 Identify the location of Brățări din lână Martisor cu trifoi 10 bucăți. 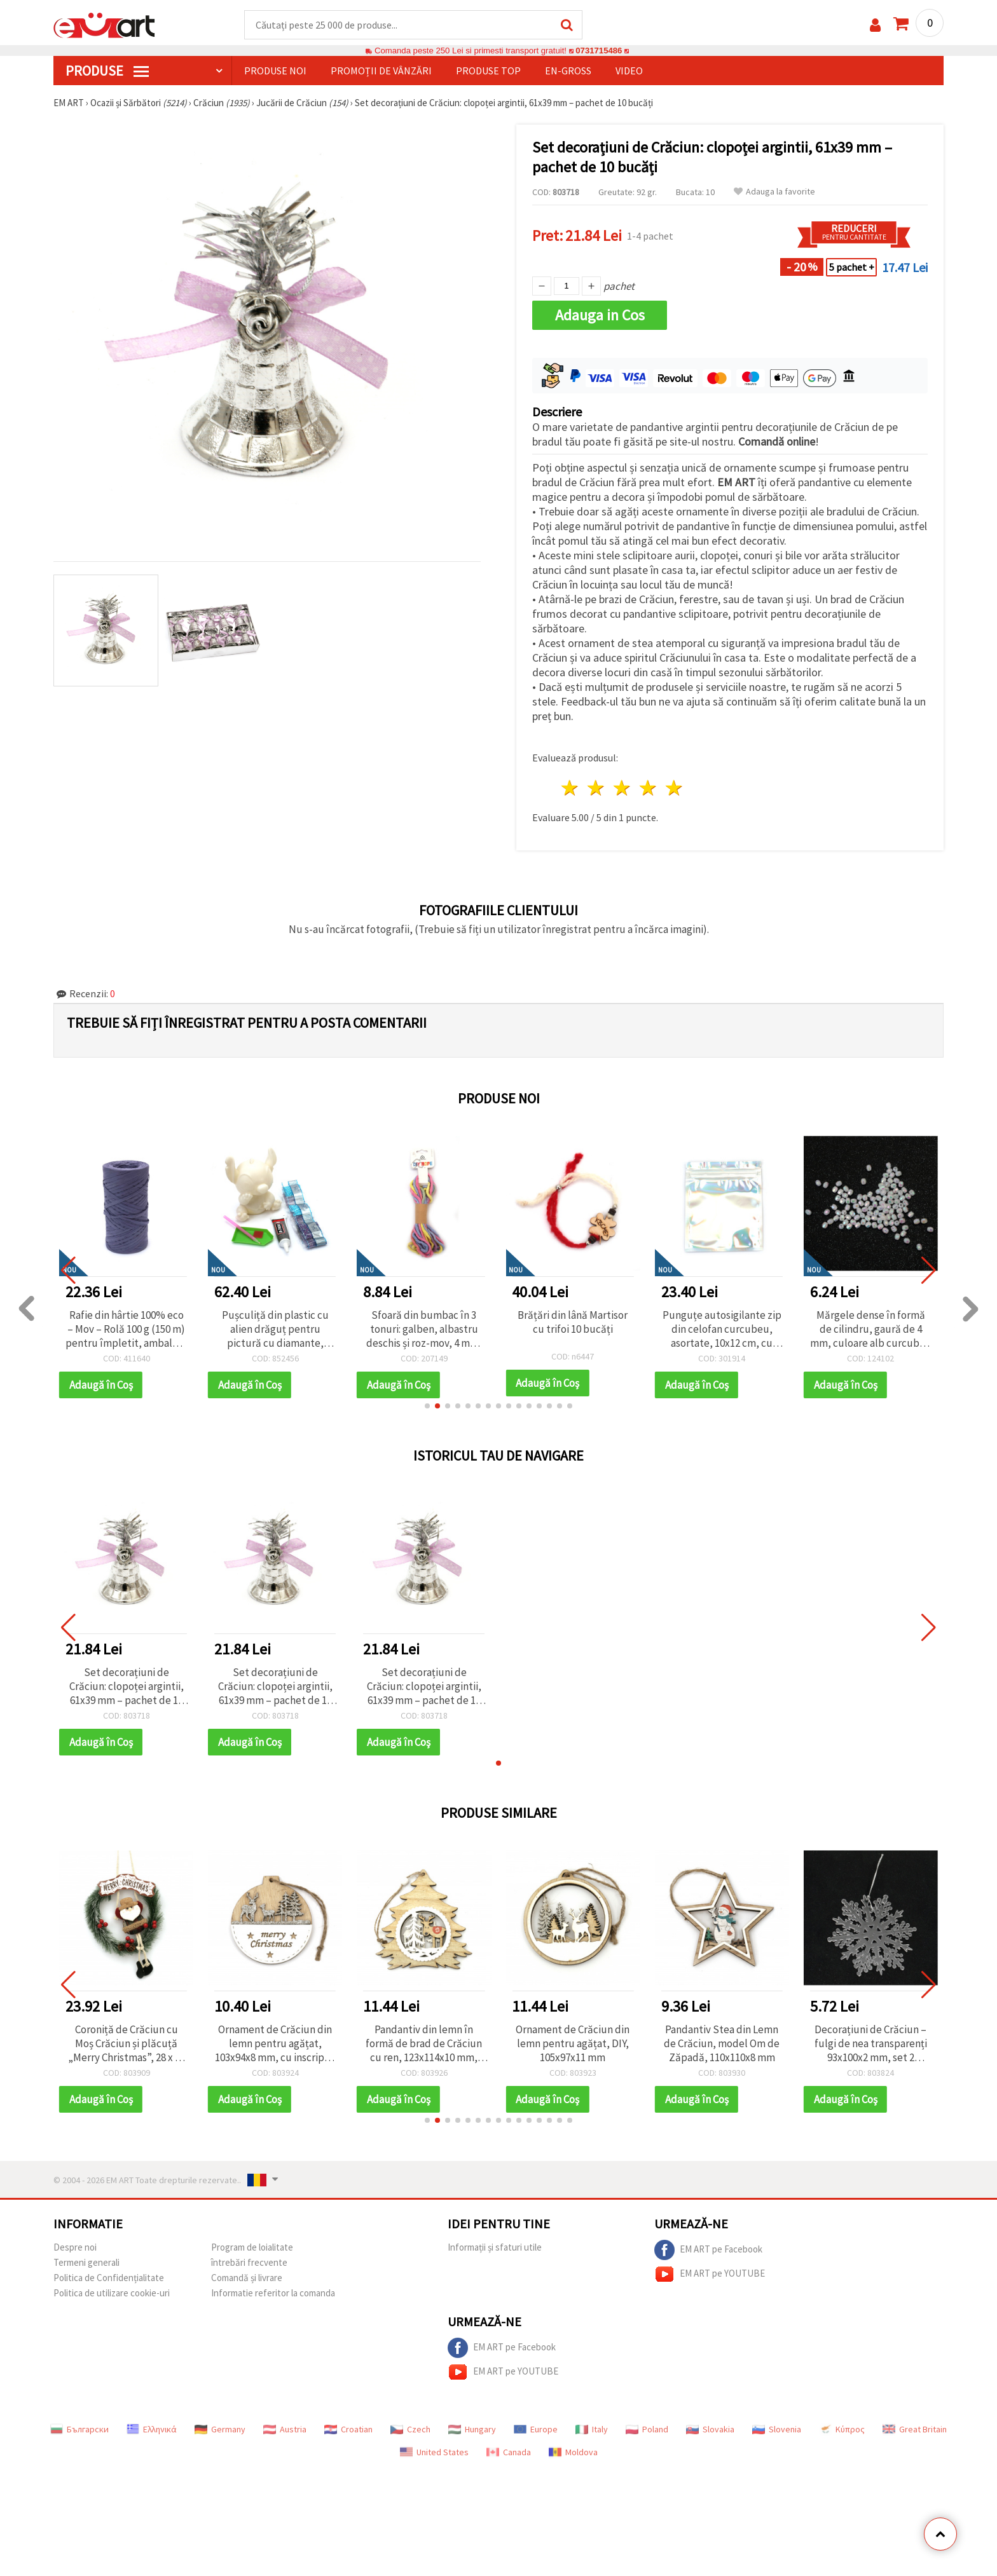
(722, 1322).